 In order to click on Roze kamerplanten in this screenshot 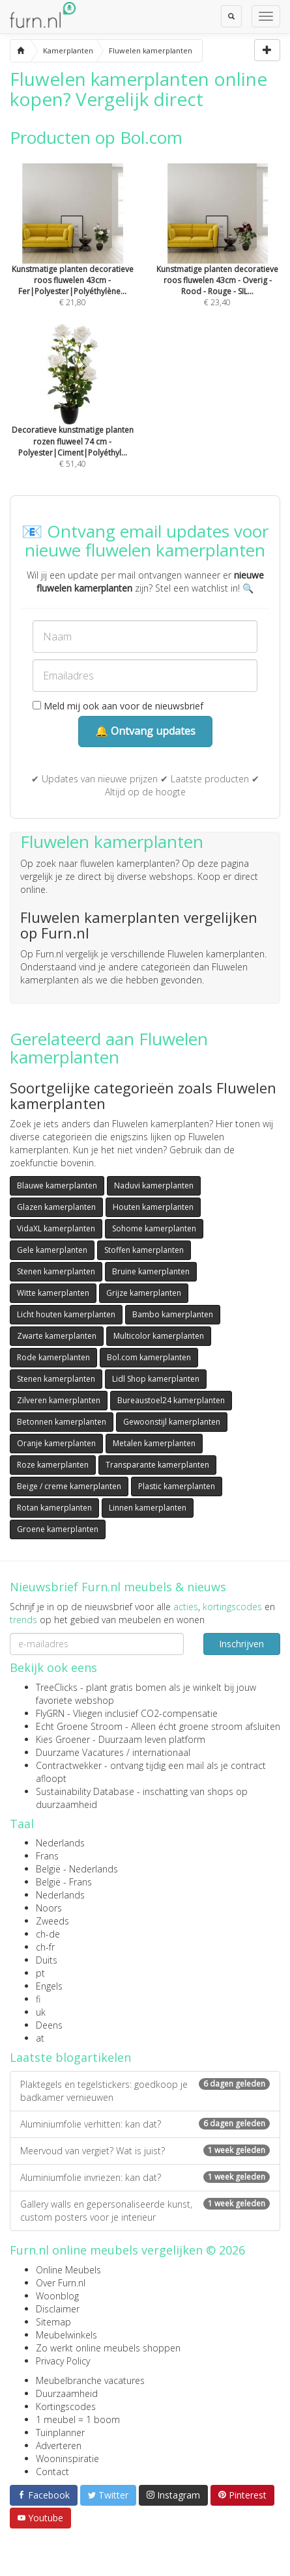, I will do `click(53, 1464)`.